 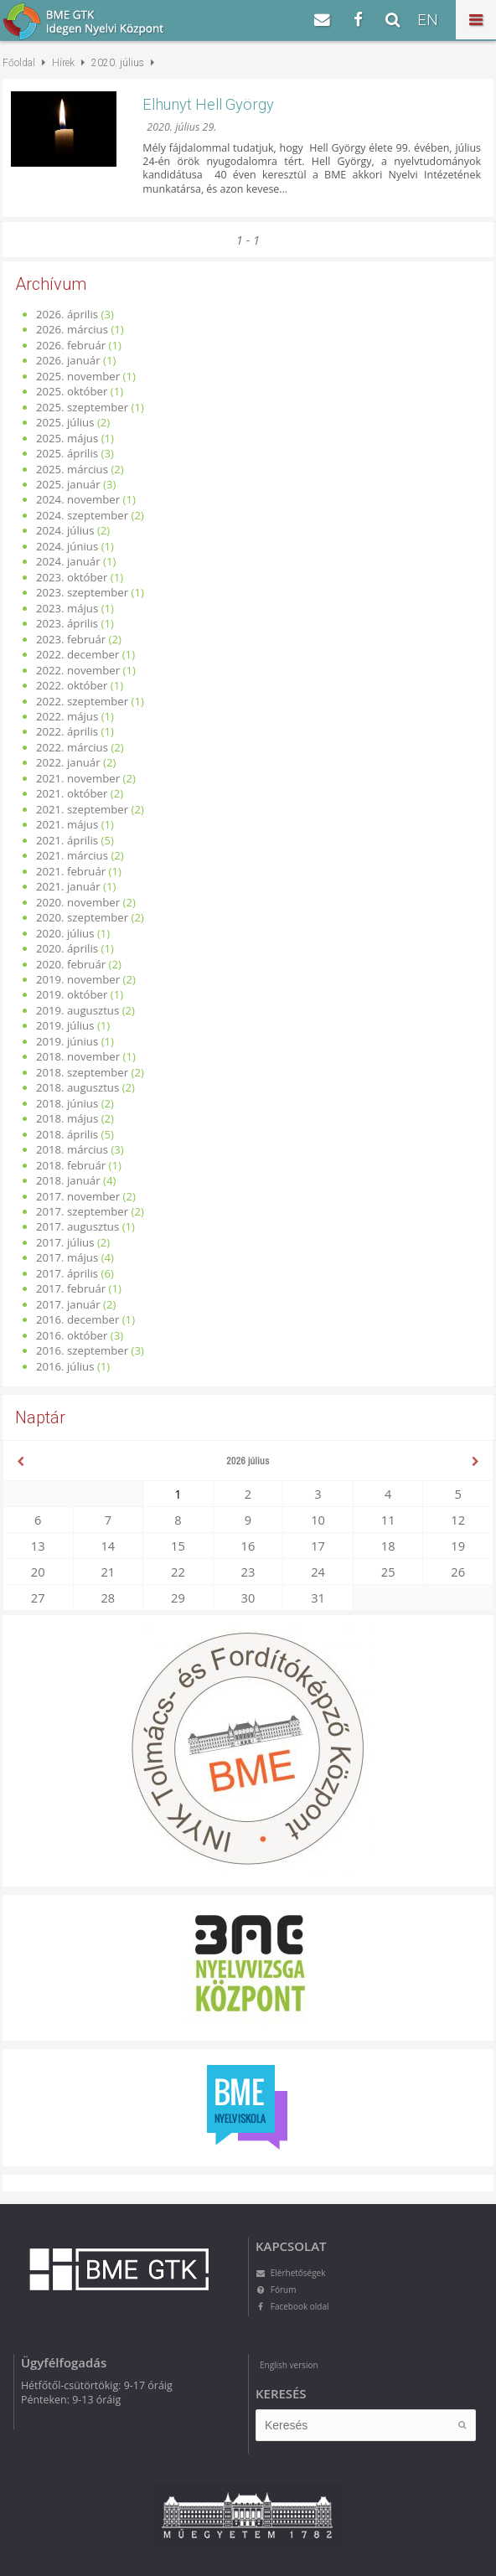 What do you see at coordinates (68, 886) in the screenshot?
I see `2021. január` at bounding box center [68, 886].